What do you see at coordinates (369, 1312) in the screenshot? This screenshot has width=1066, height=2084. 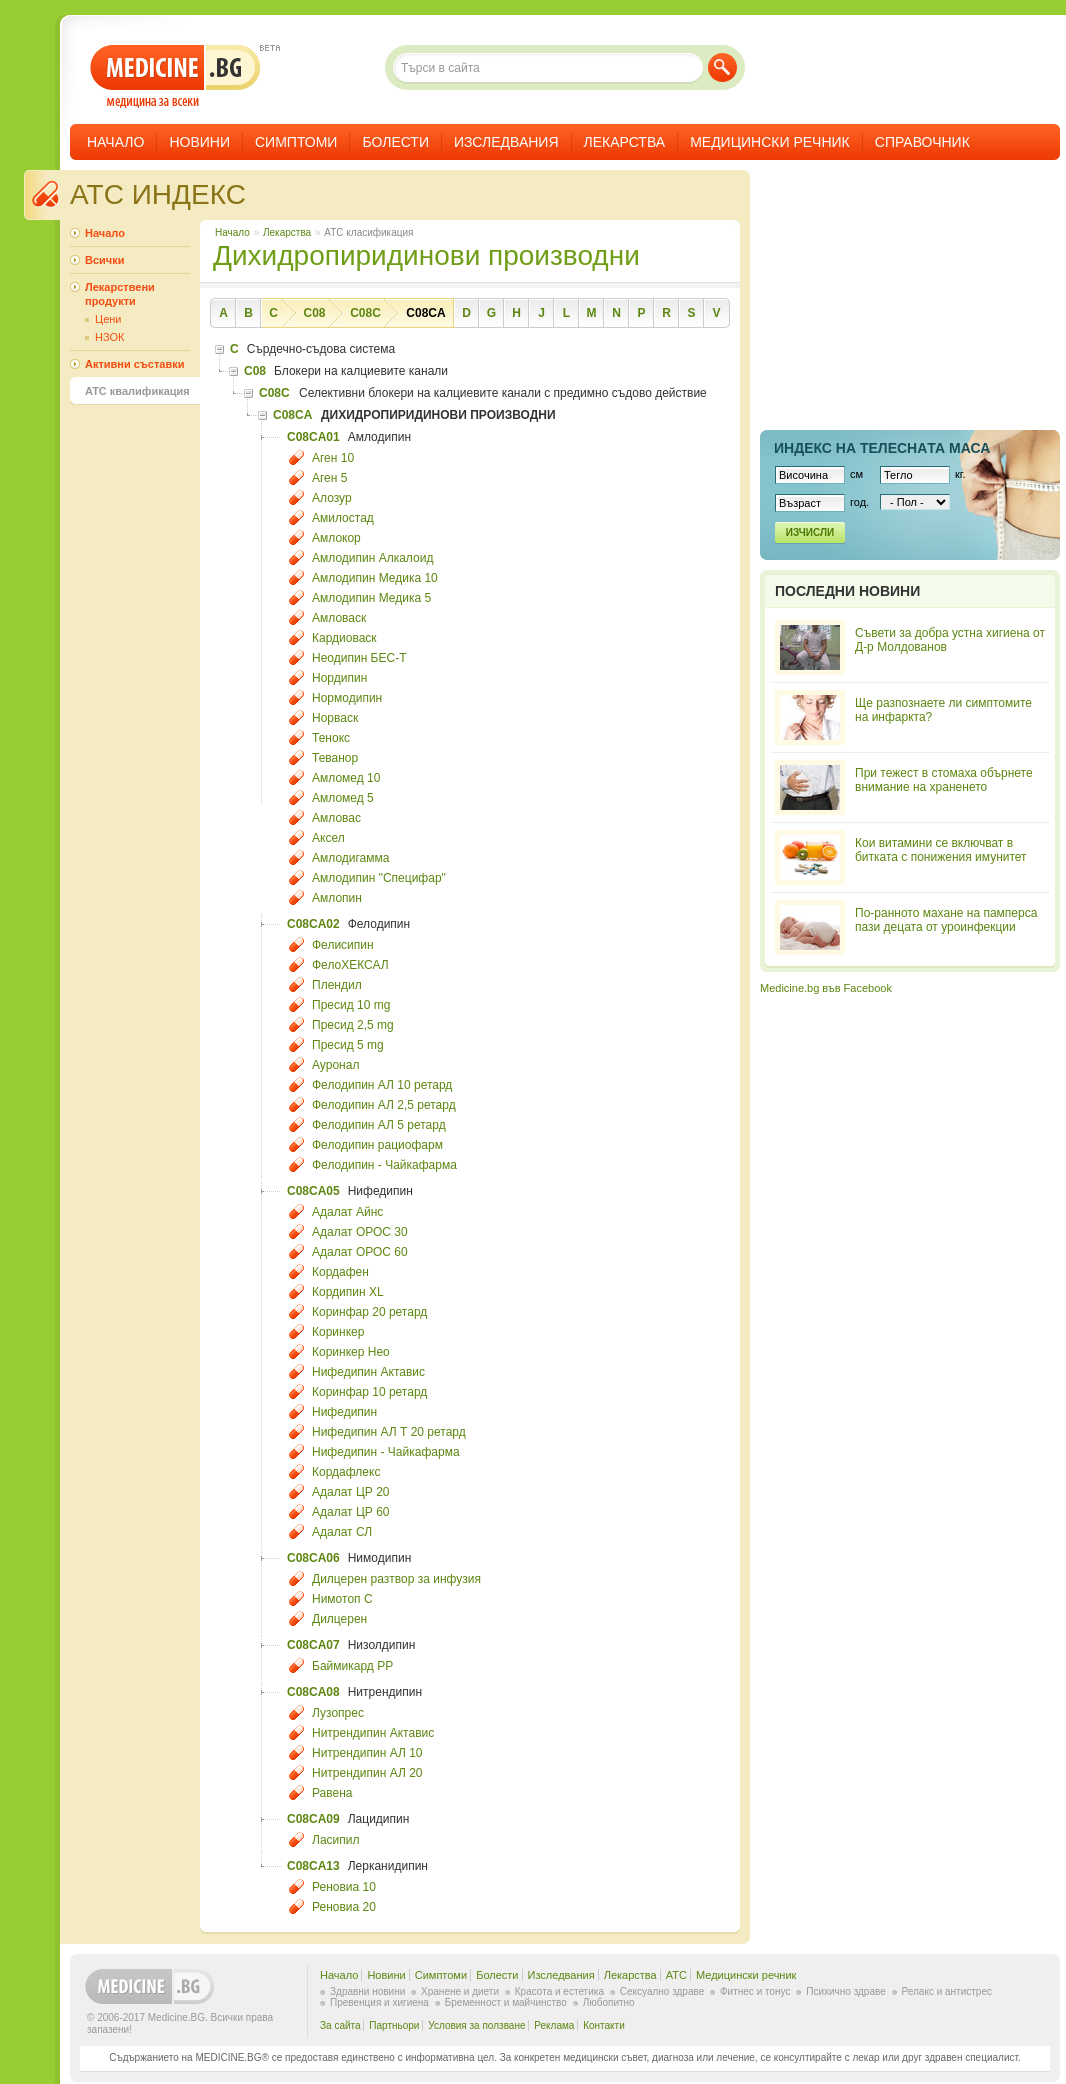 I see `Коринфар 20 ретард` at bounding box center [369, 1312].